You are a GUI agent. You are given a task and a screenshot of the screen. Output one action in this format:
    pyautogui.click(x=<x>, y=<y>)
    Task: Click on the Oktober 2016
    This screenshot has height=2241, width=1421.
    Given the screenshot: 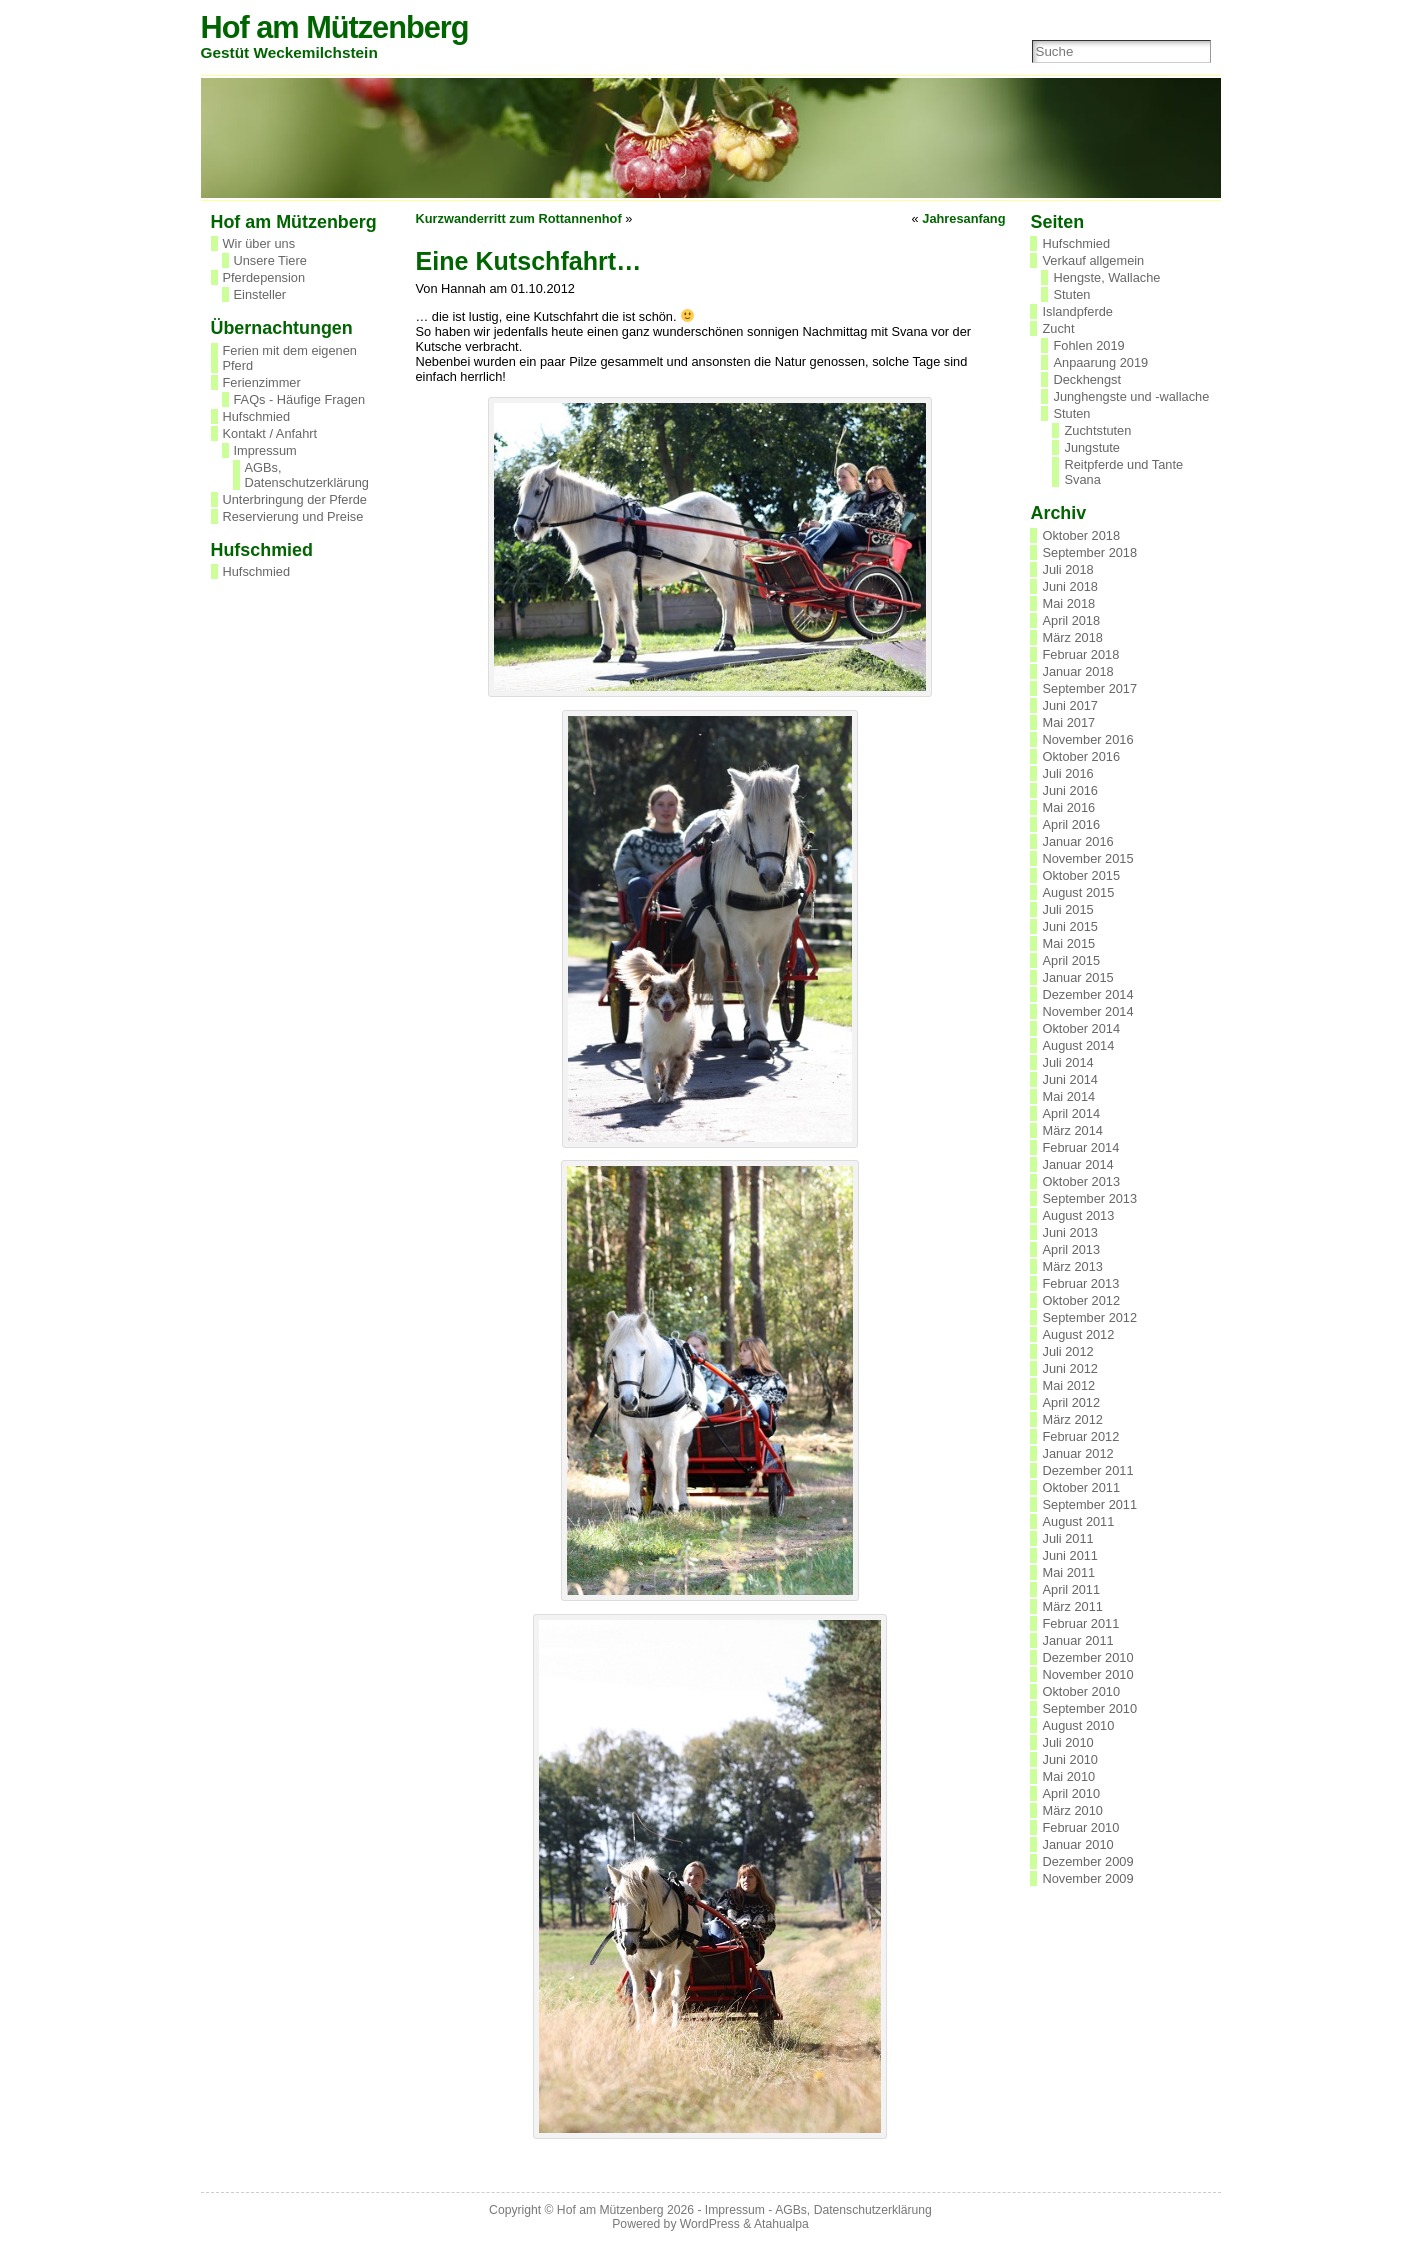 What is the action you would take?
    pyautogui.click(x=1081, y=756)
    